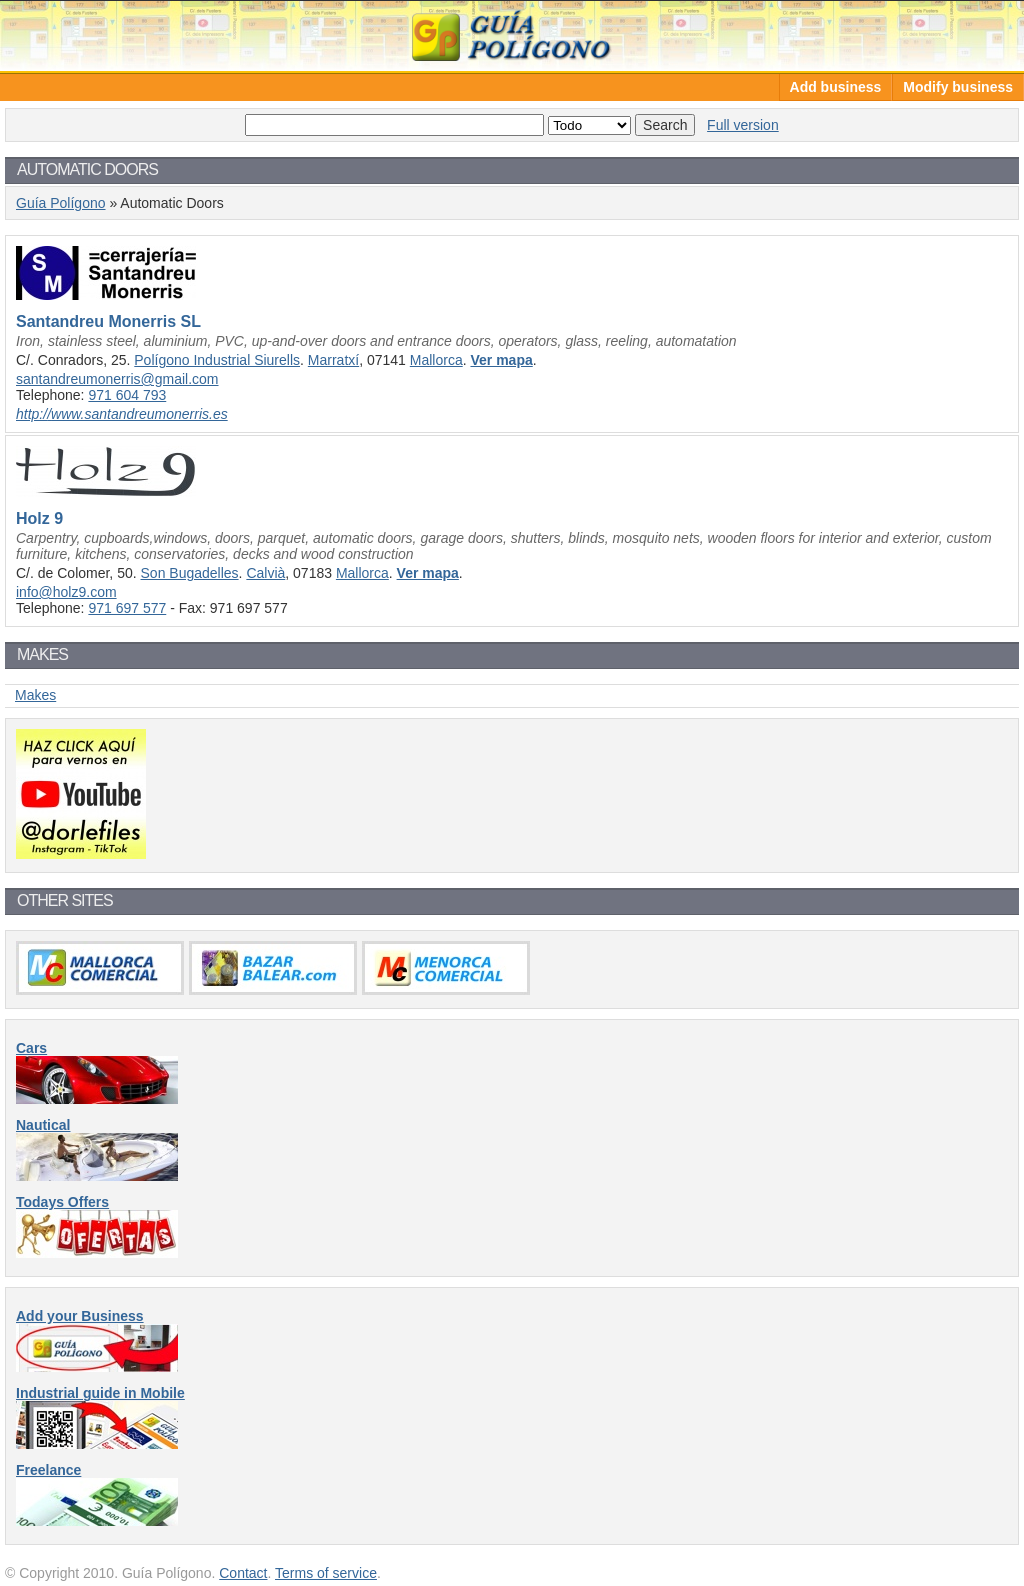 The width and height of the screenshot is (1024, 1586). I want to click on Guía Polígono, so click(512, 35).